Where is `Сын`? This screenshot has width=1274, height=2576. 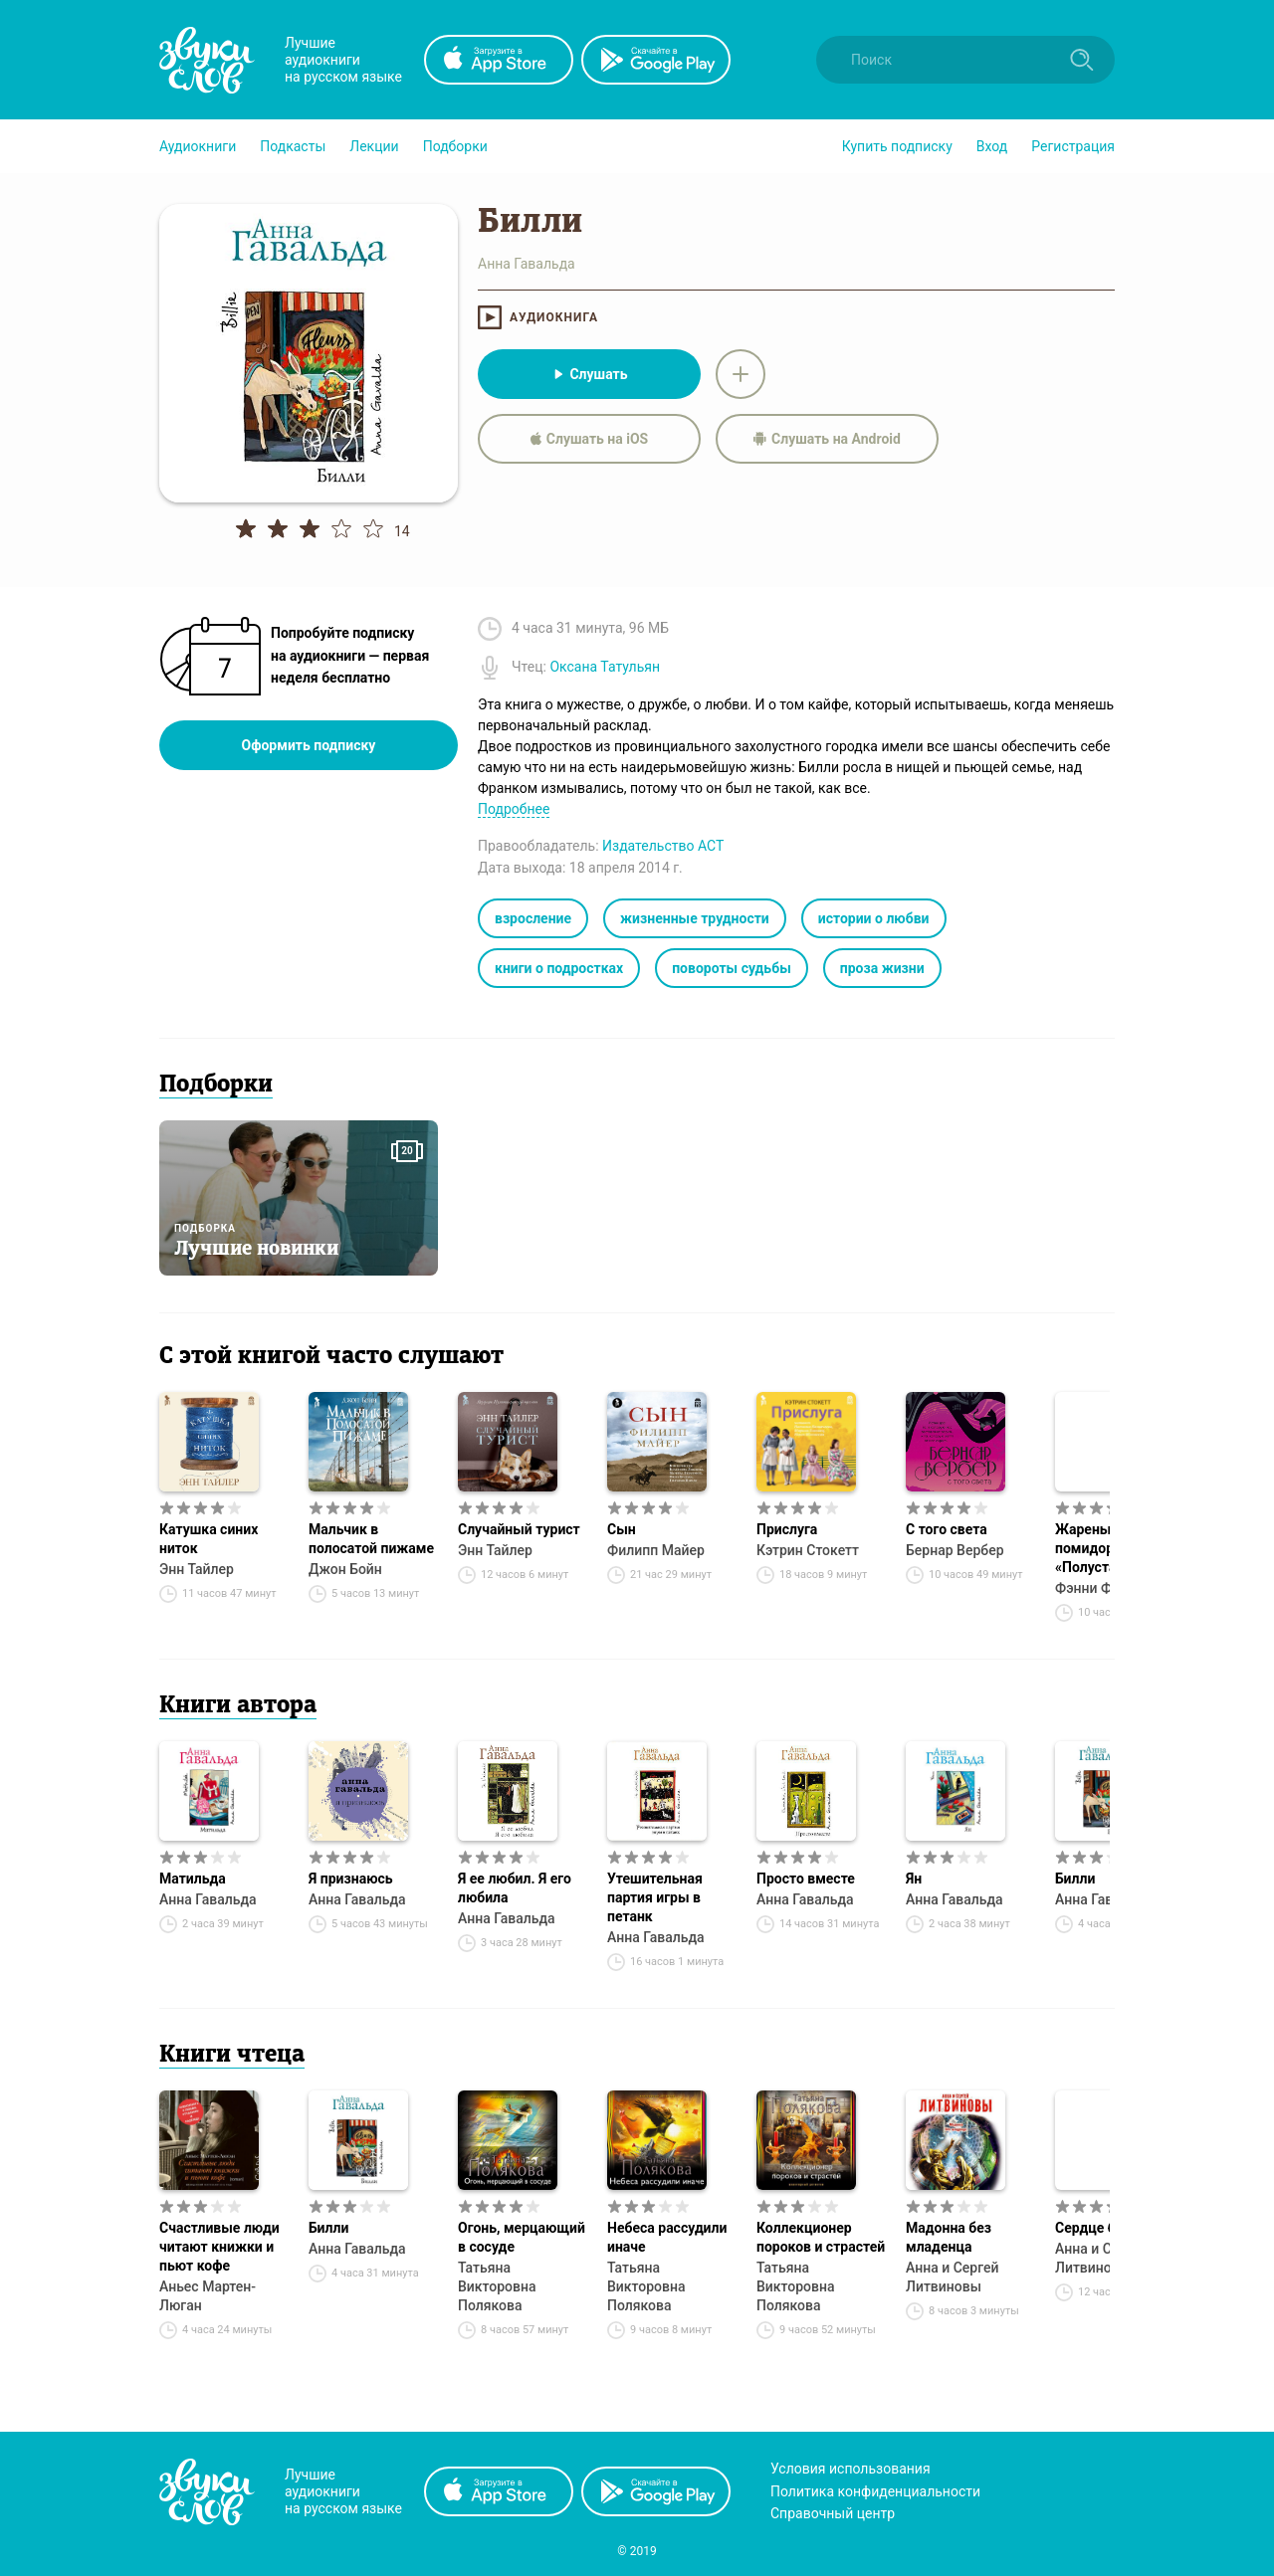
Сын is located at coordinates (621, 1529).